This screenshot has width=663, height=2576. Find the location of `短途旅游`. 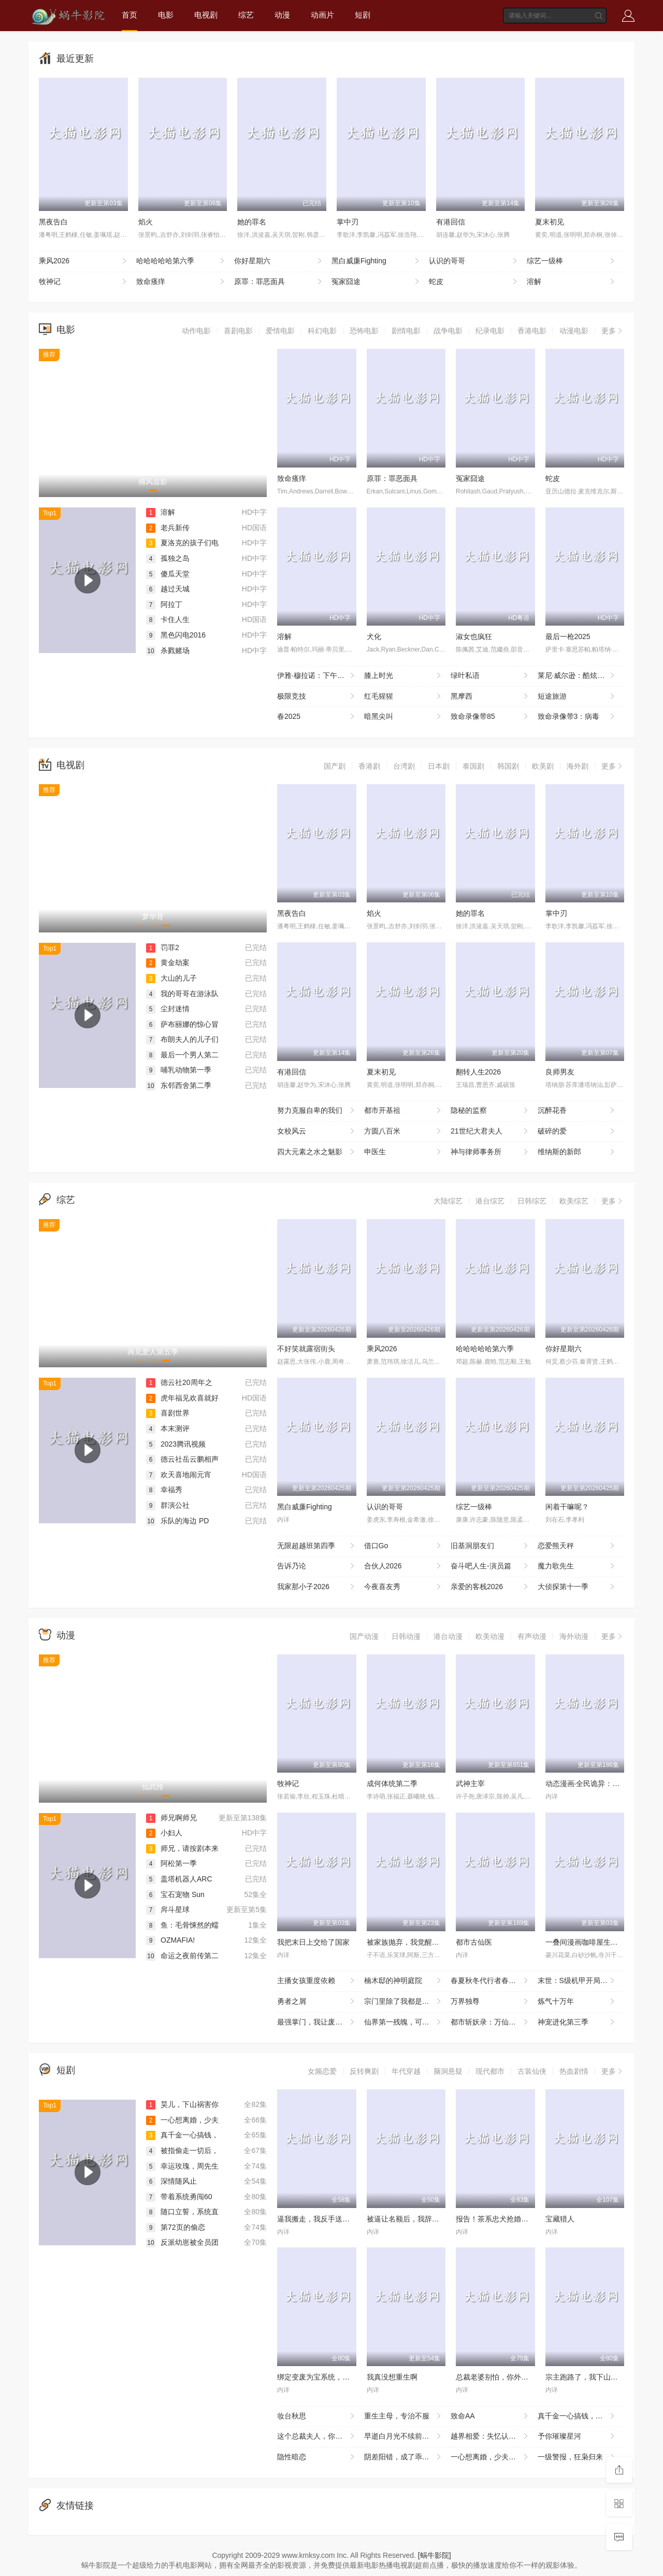

短途旅游 is located at coordinates (577, 696).